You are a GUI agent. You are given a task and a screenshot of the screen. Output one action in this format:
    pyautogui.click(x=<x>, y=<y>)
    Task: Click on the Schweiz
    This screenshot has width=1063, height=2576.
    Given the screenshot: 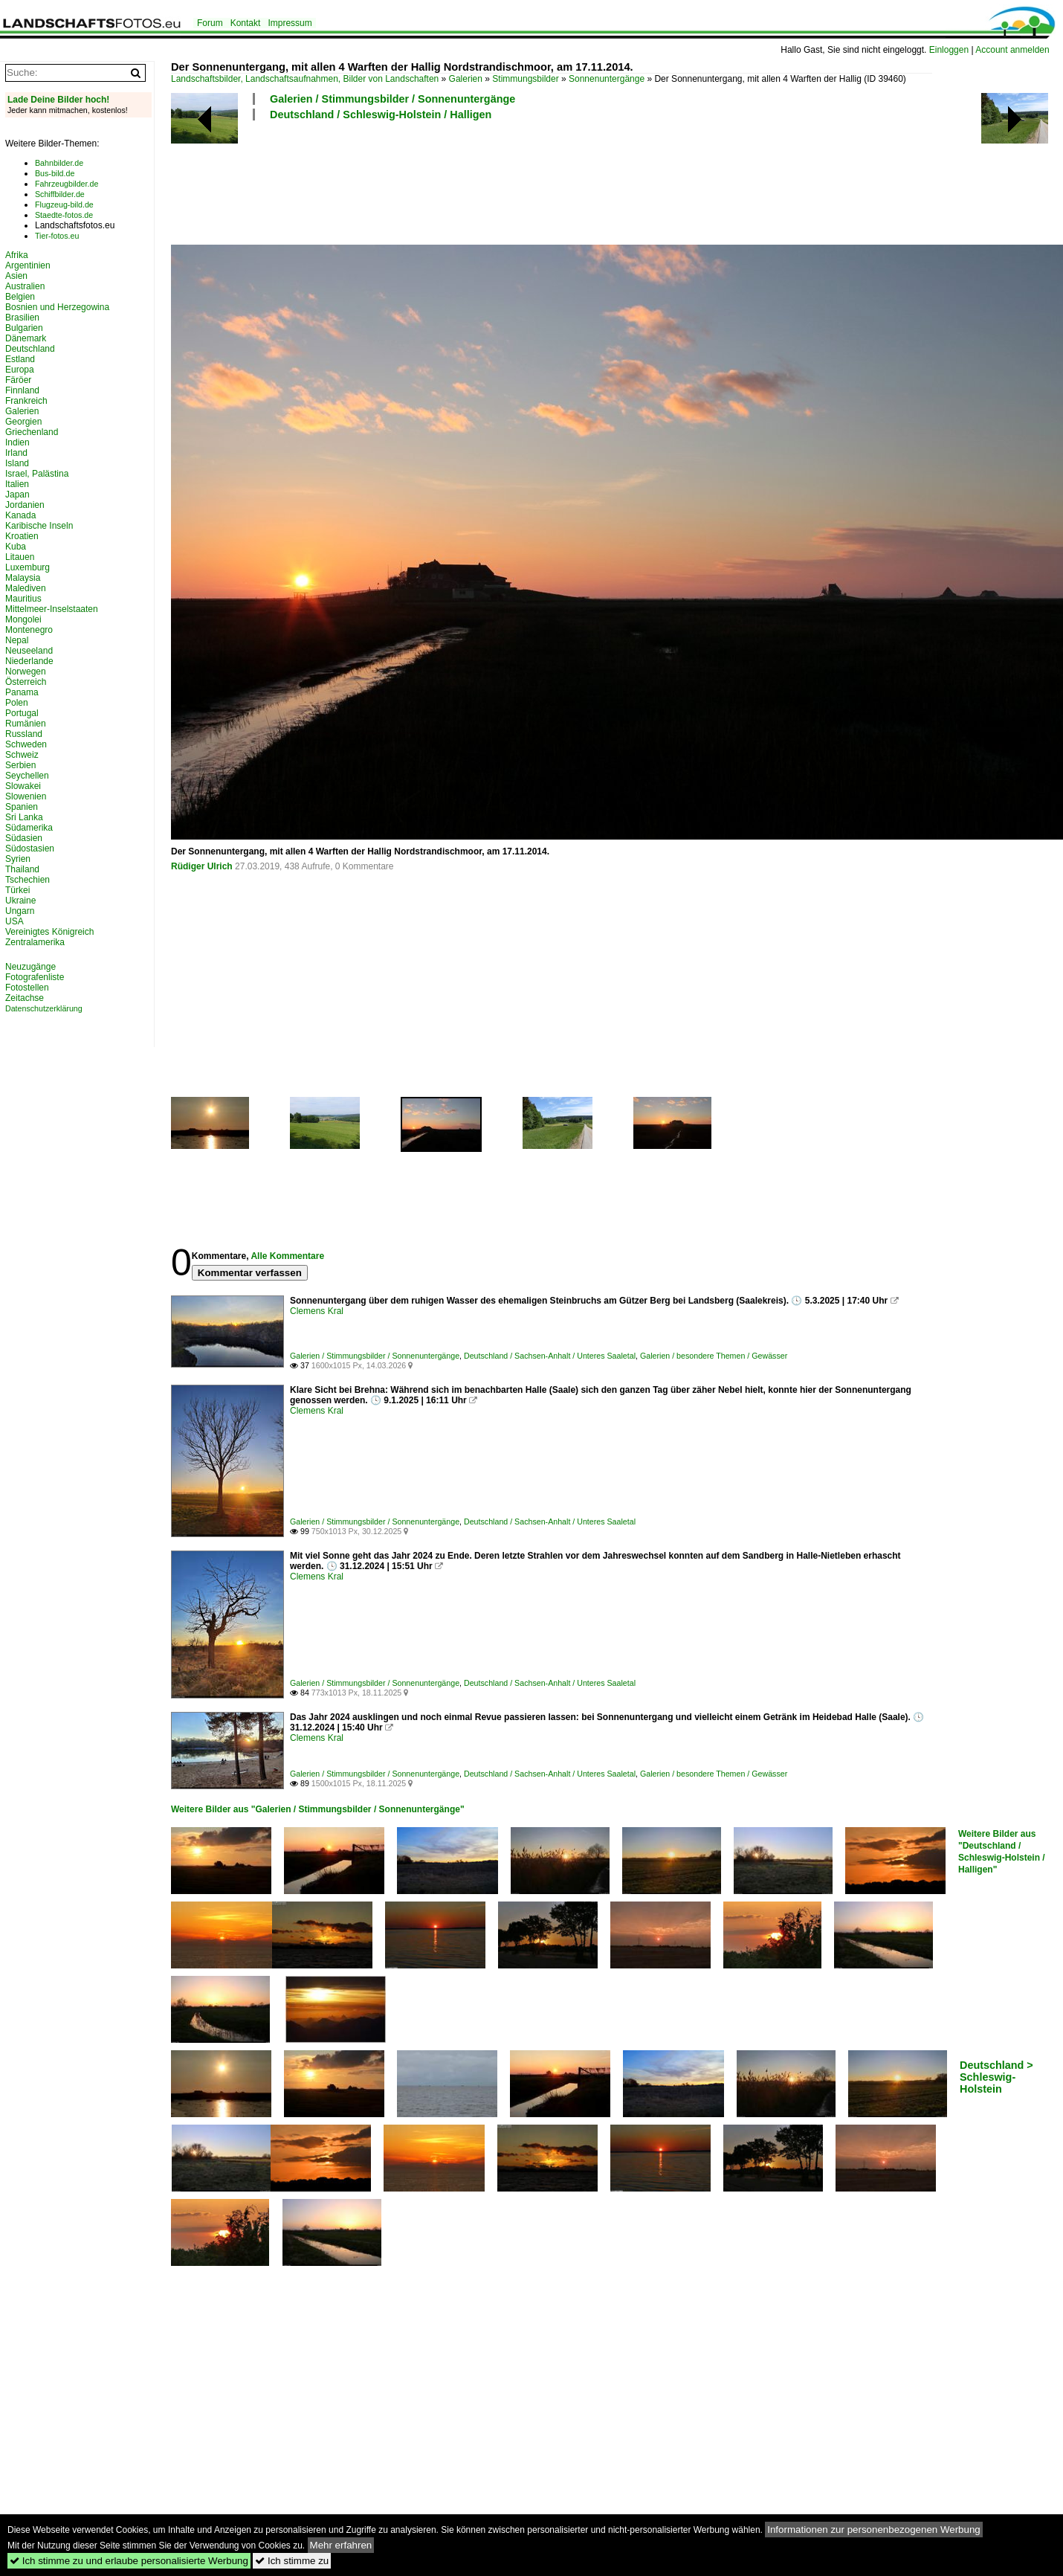 What is the action you would take?
    pyautogui.click(x=22, y=755)
    